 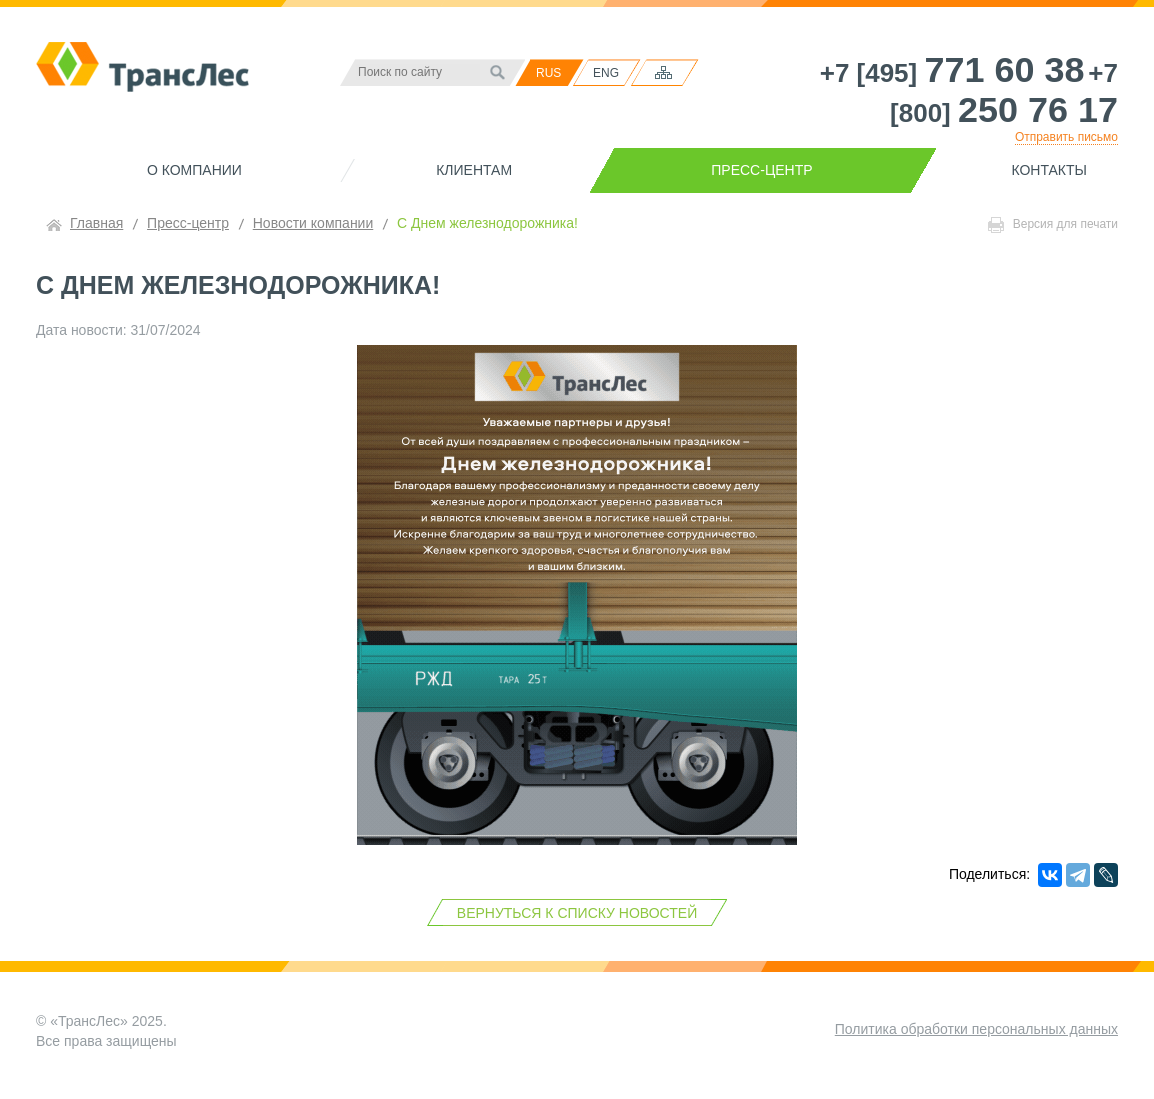 What do you see at coordinates (952, 73) in the screenshot?
I see `+7 [495]` at bounding box center [952, 73].